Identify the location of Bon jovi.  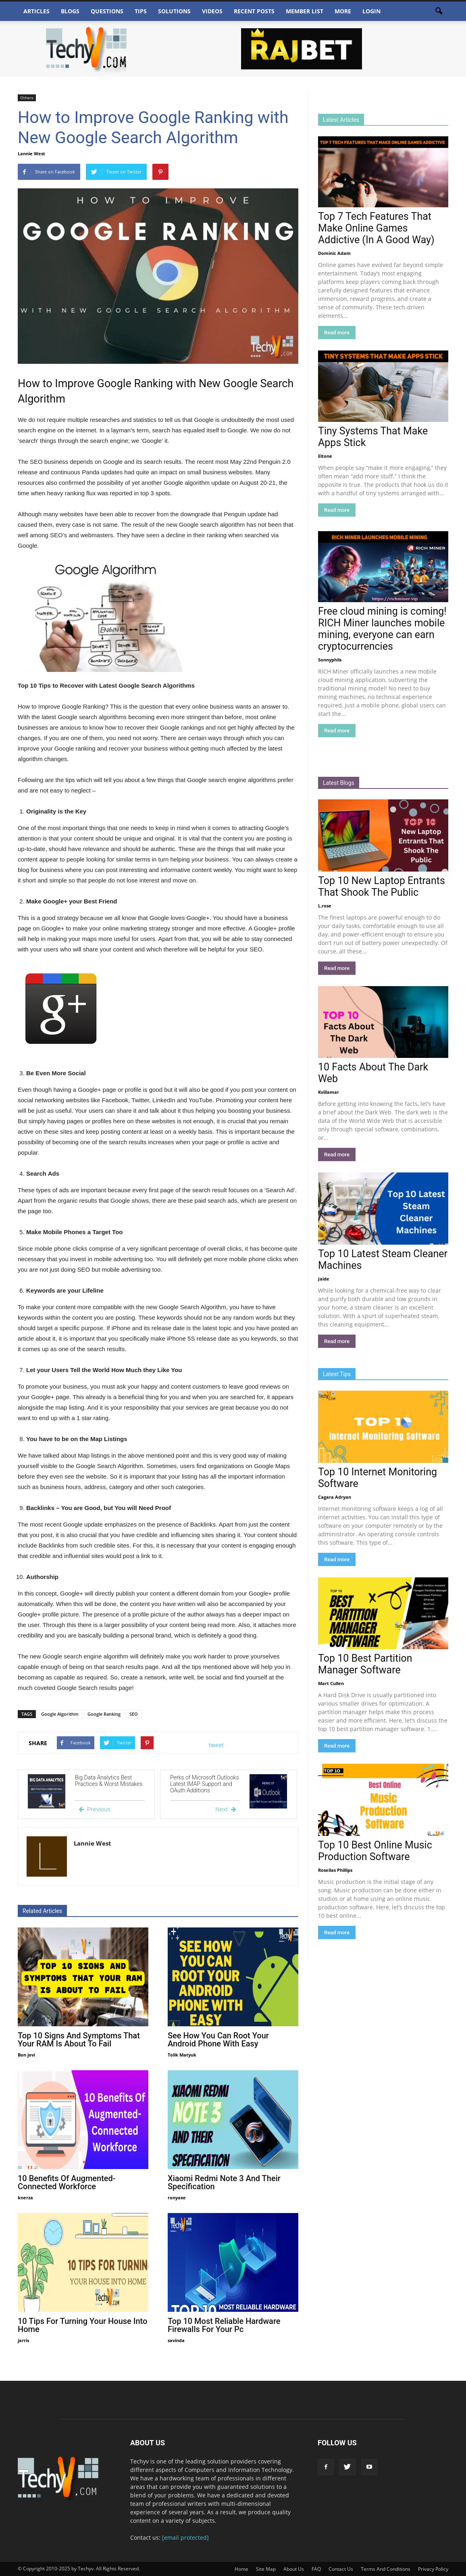
(26, 2055).